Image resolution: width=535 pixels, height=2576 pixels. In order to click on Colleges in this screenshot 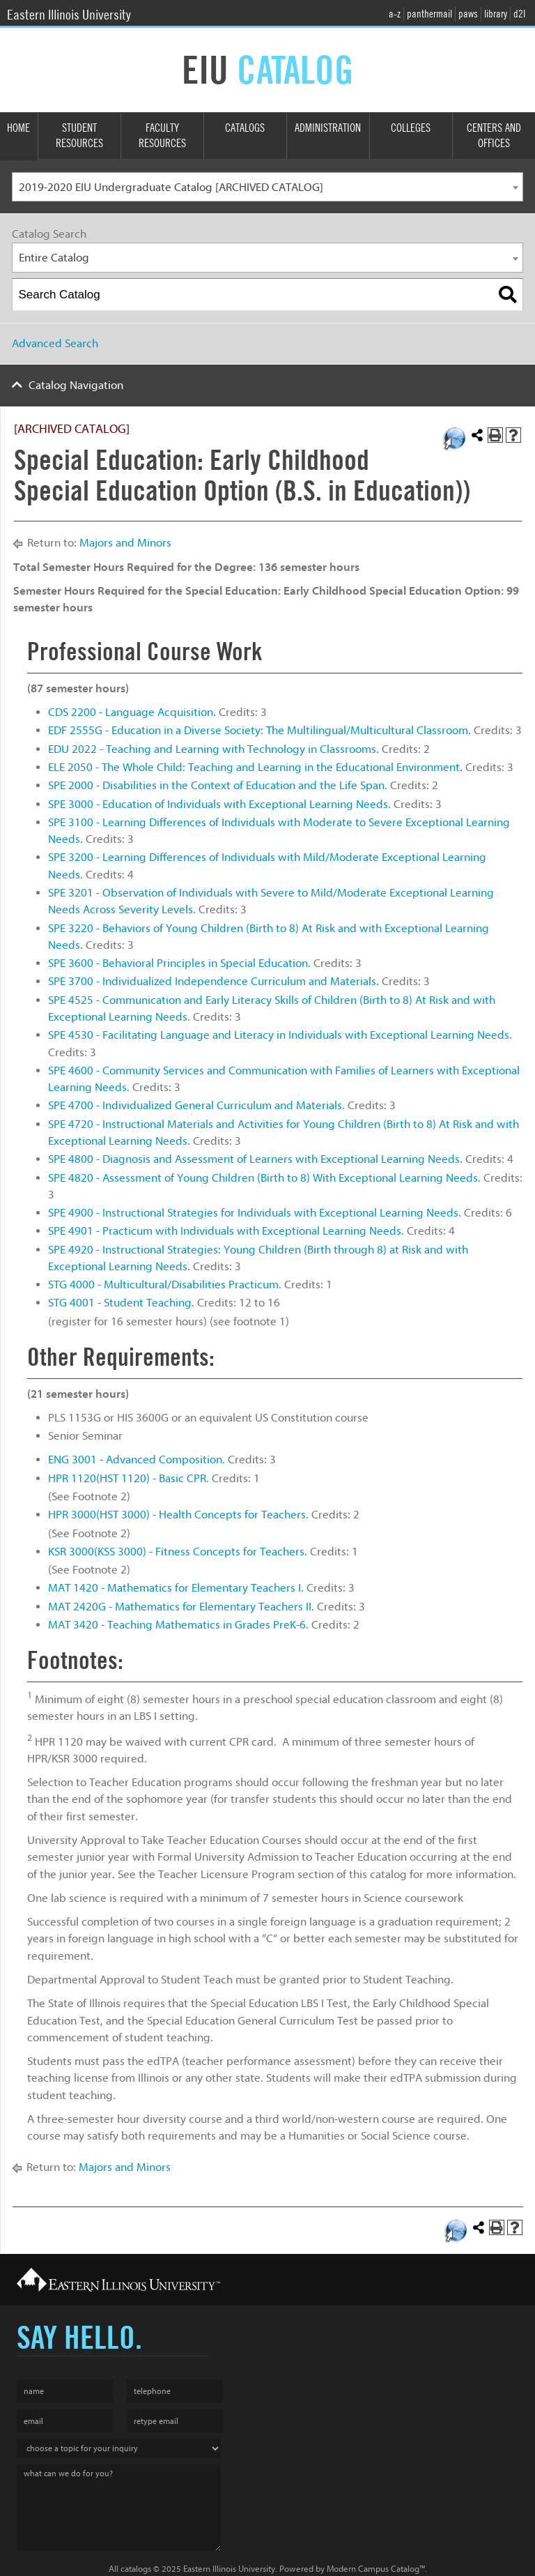, I will do `click(411, 128)`.